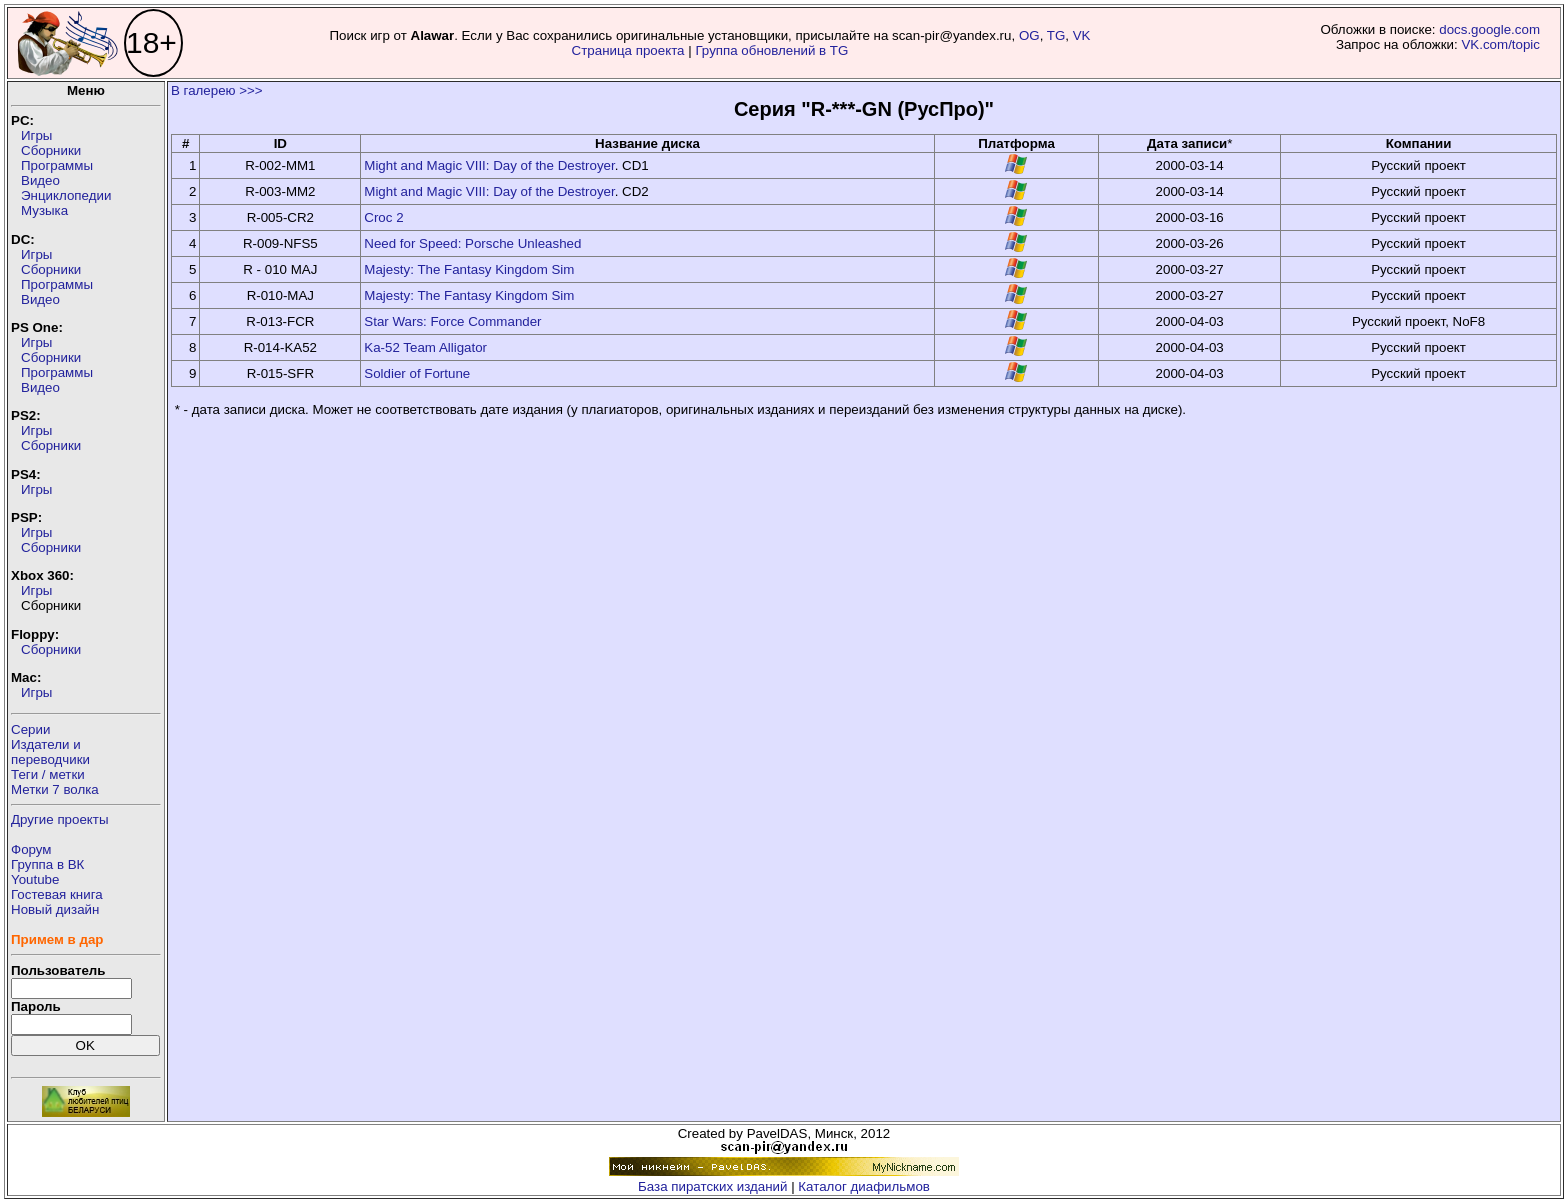 This screenshot has width=1568, height=1203. I want to click on Другие проекты, so click(60, 819).